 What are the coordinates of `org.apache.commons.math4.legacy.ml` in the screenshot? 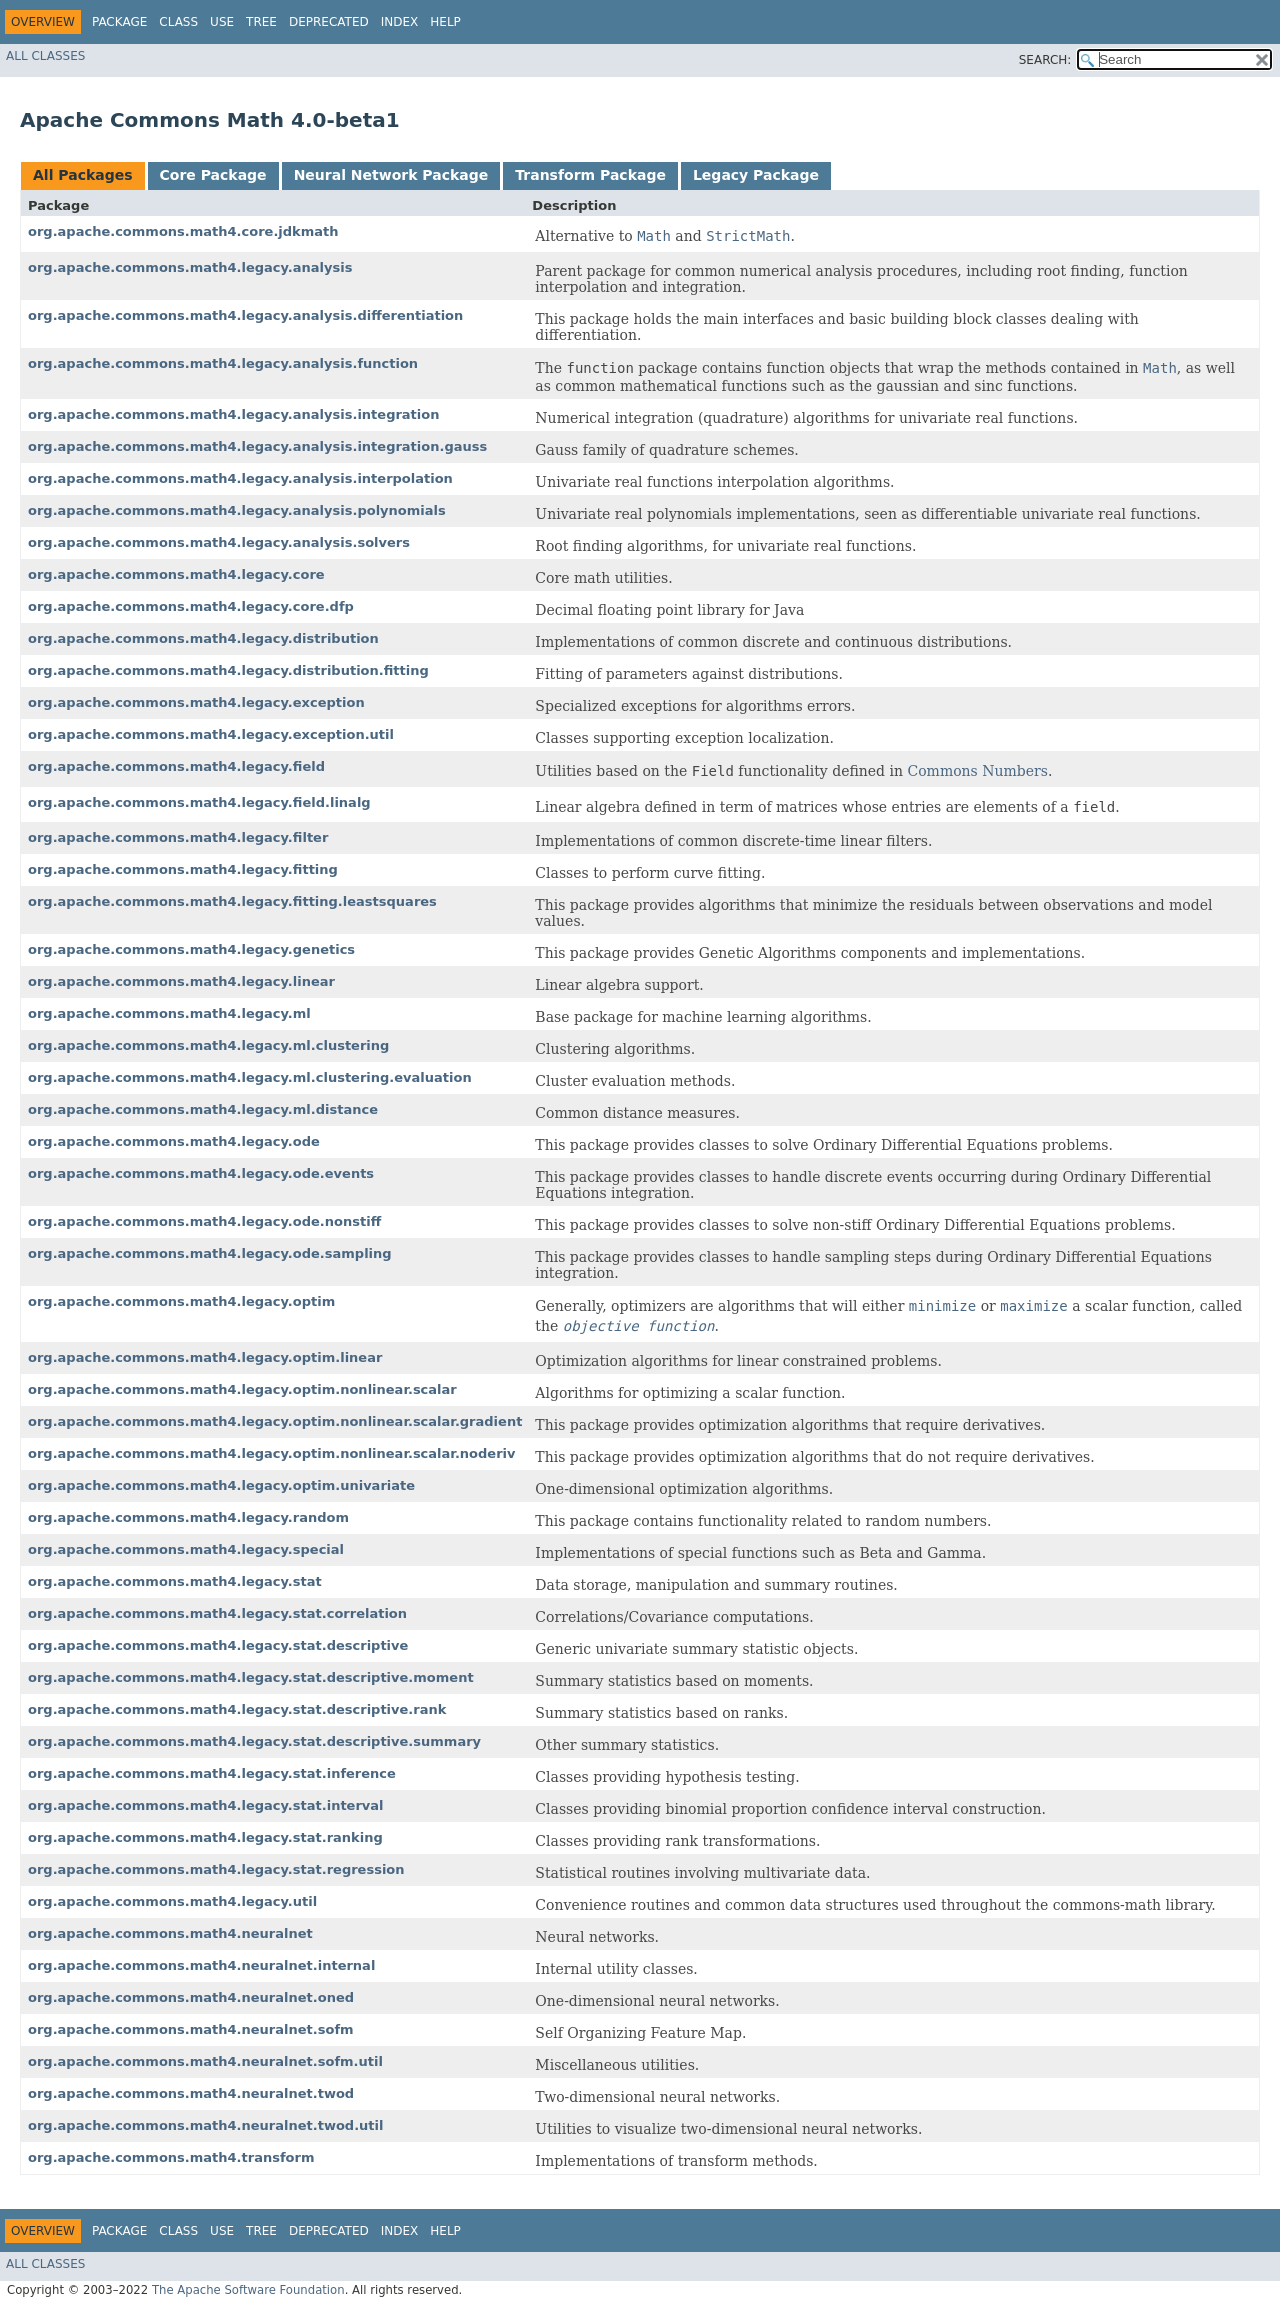 It's located at (169, 1013).